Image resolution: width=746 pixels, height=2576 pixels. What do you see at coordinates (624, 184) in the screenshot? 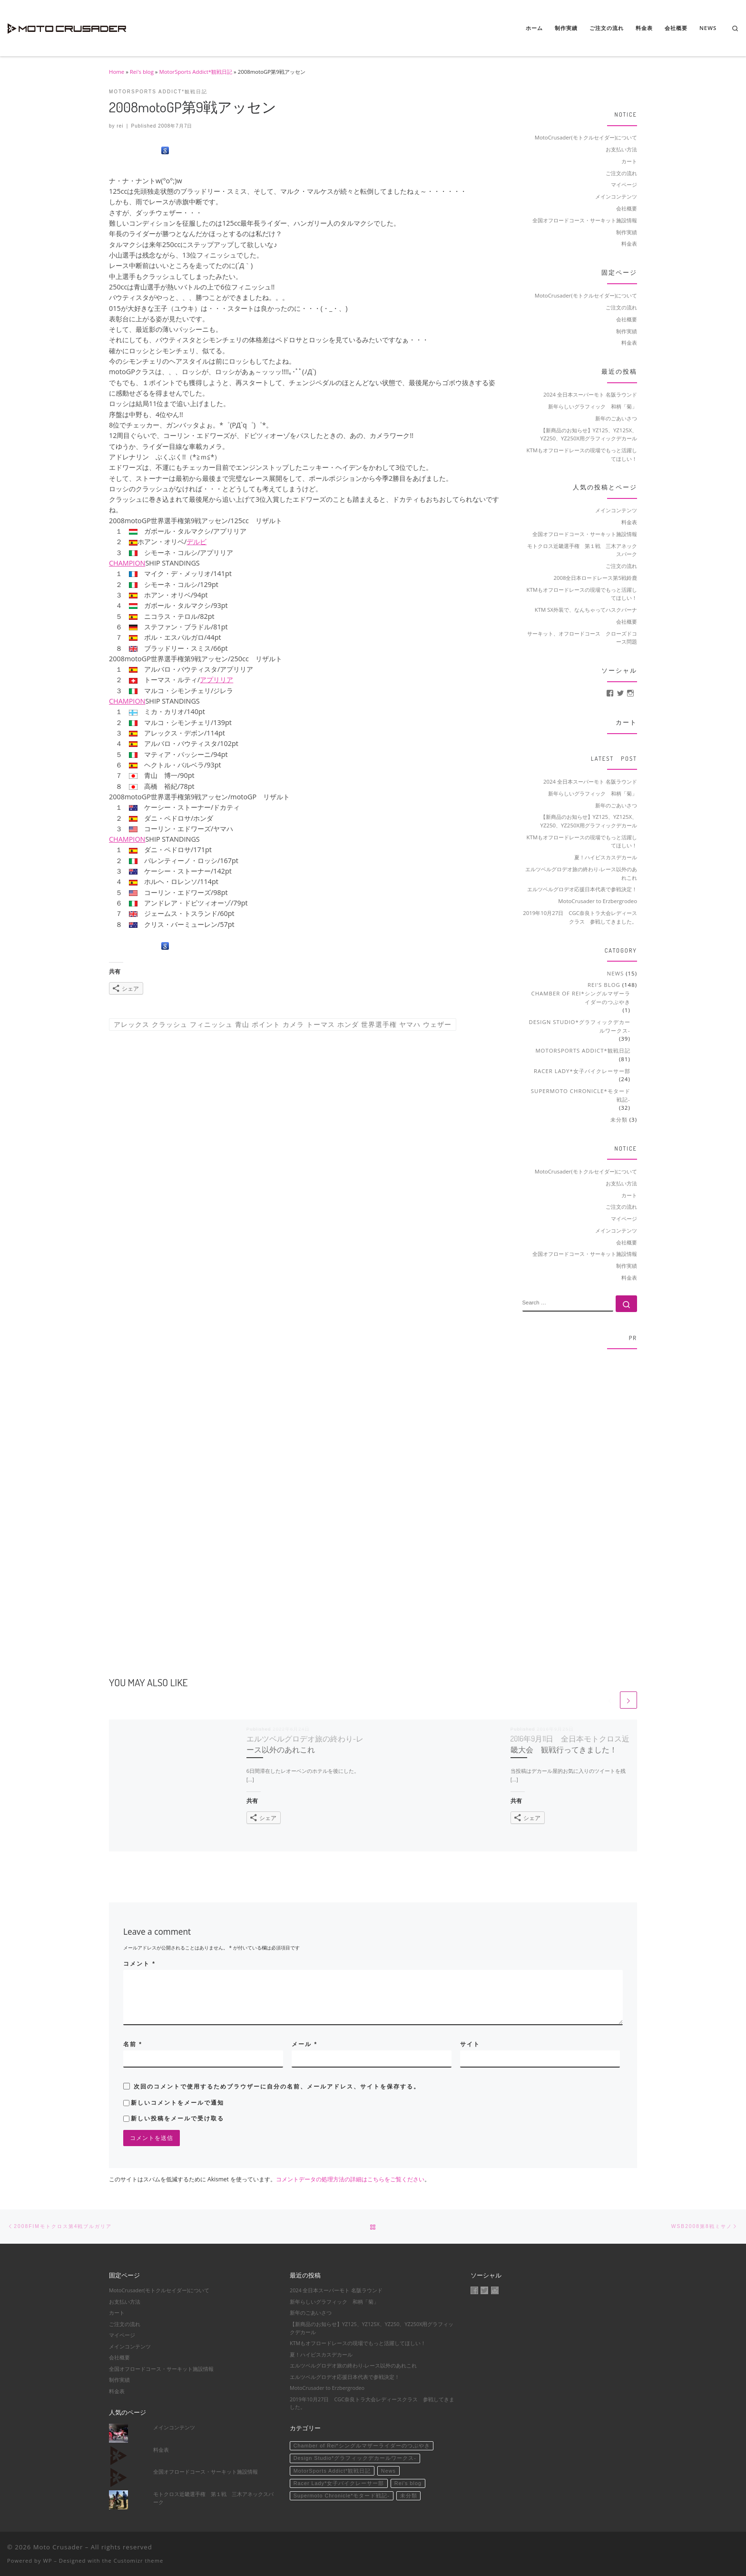
I see `マイページ` at bounding box center [624, 184].